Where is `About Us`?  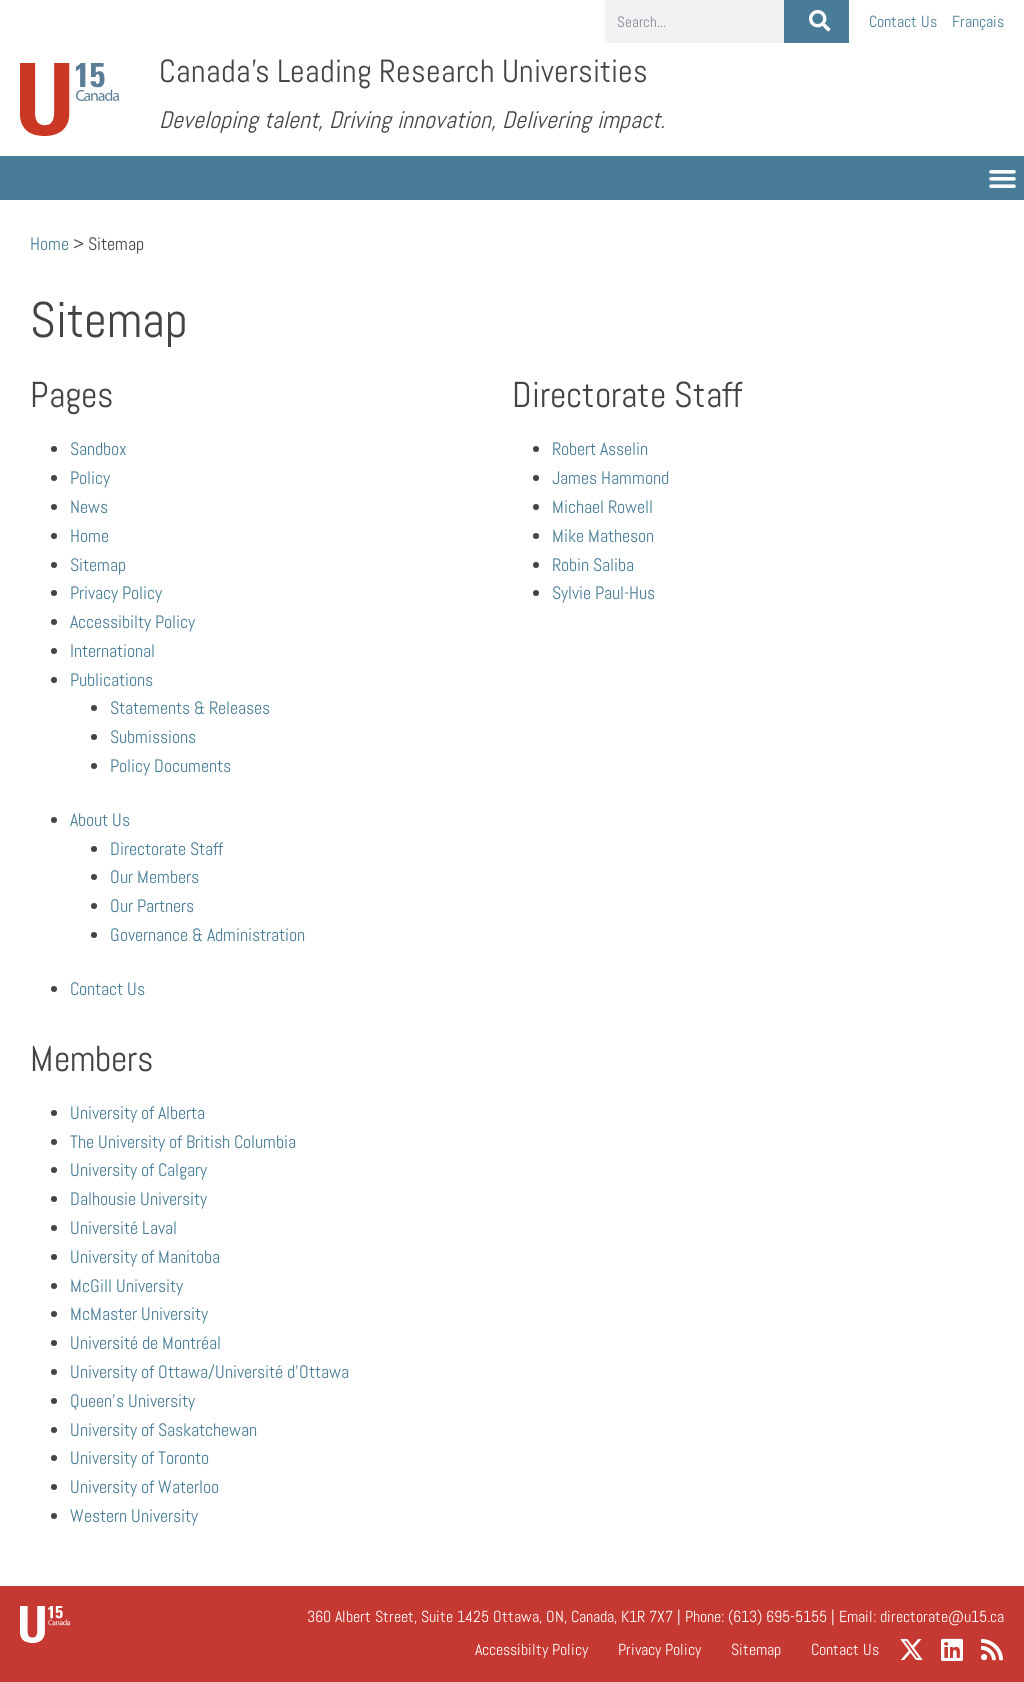 About Us is located at coordinates (100, 819).